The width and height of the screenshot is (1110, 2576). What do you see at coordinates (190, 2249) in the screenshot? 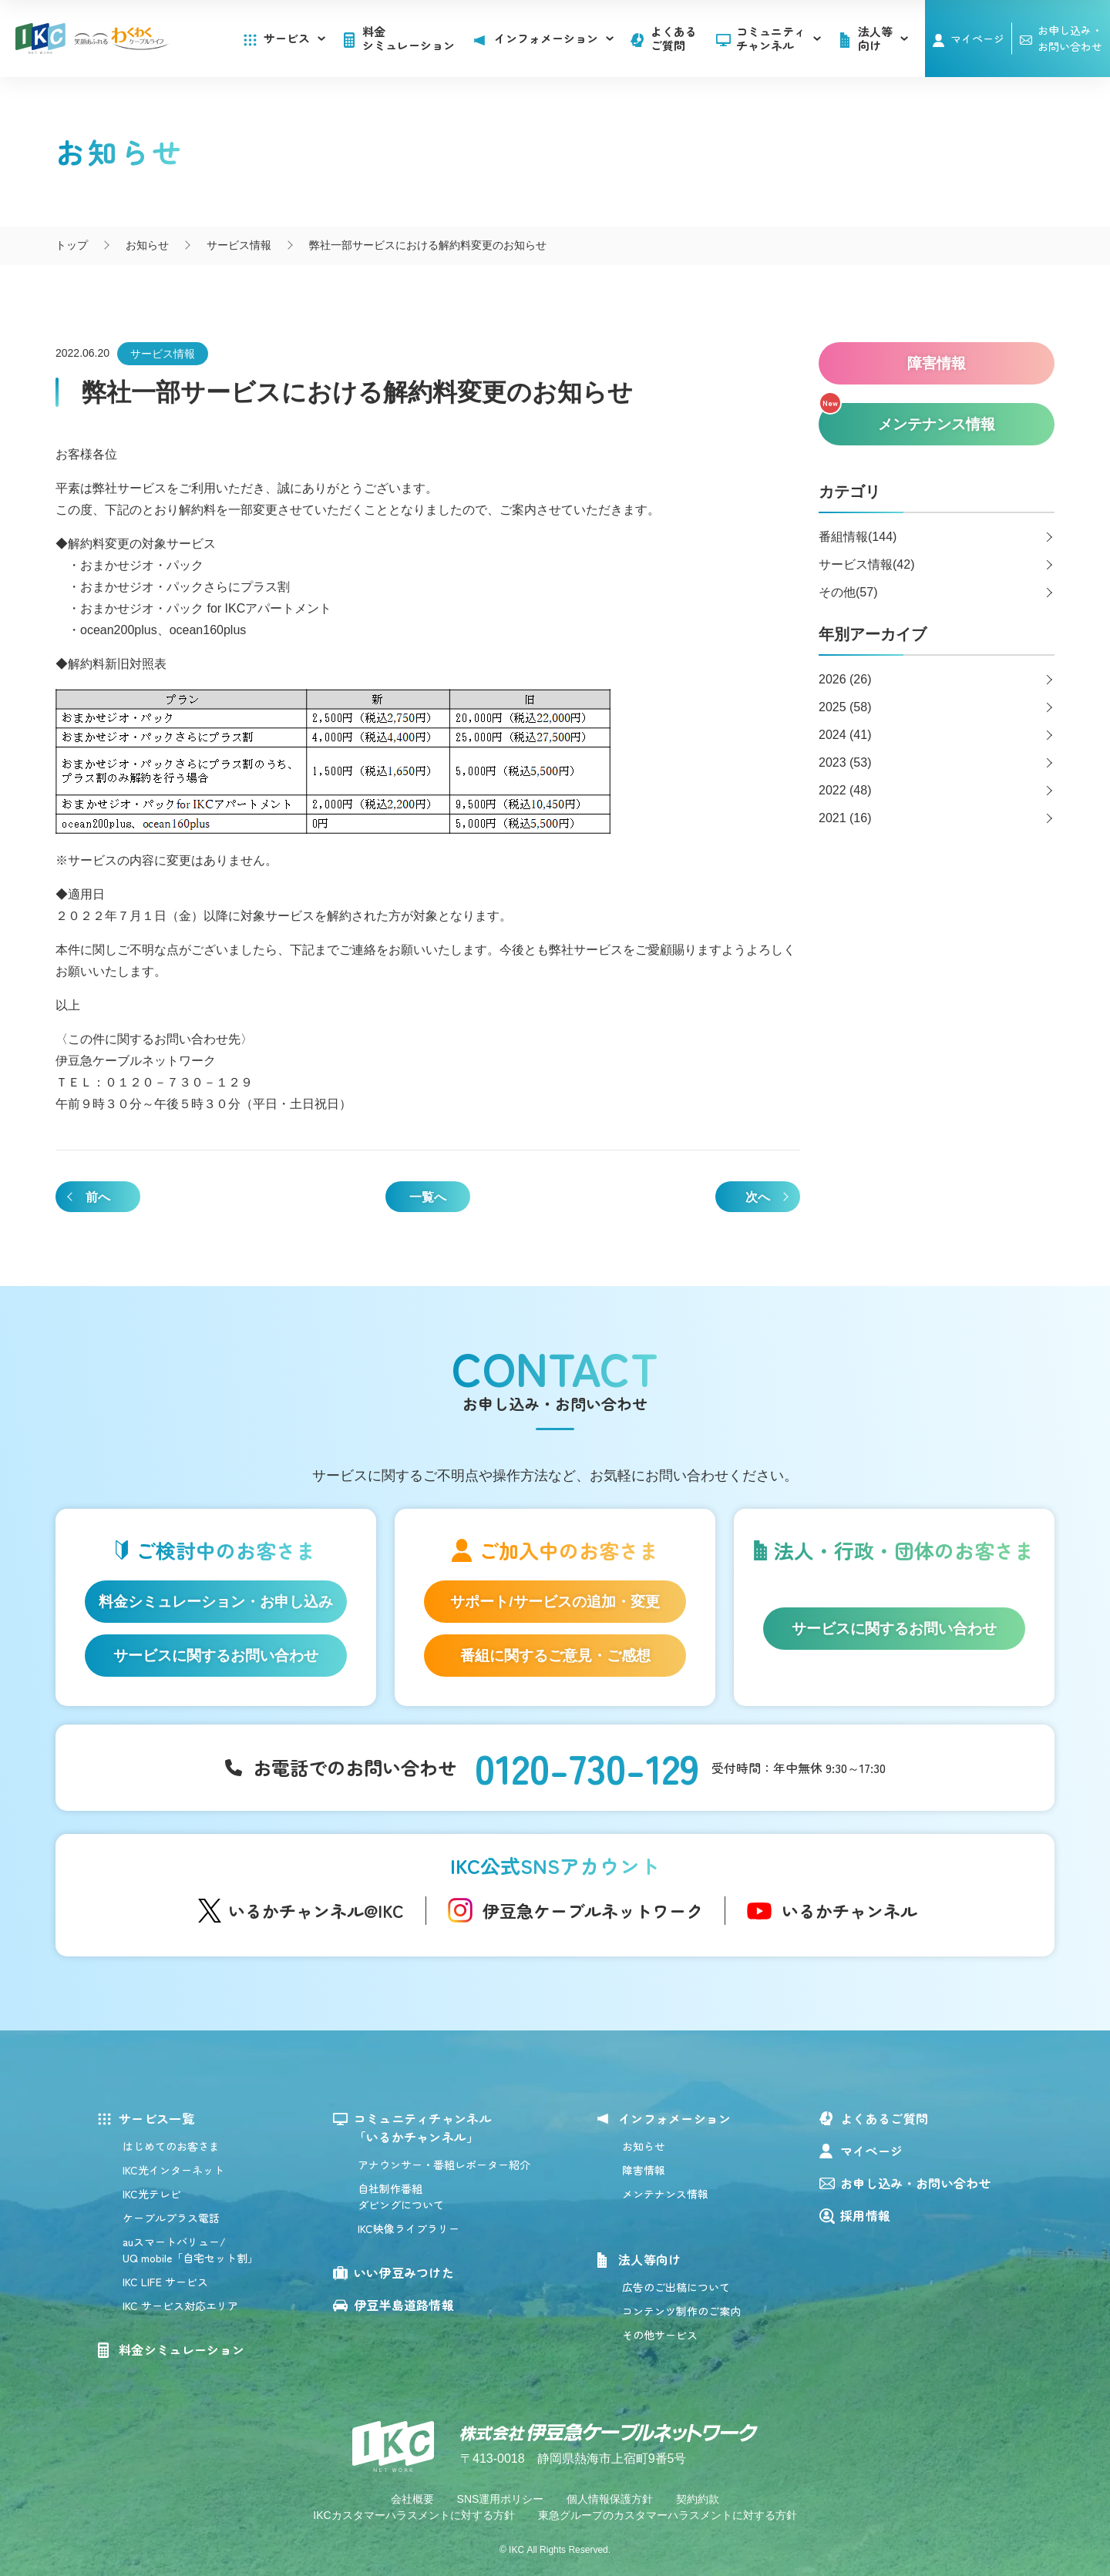
I see `auスマートバリュー/UQ mobile「自宅セット割」` at bounding box center [190, 2249].